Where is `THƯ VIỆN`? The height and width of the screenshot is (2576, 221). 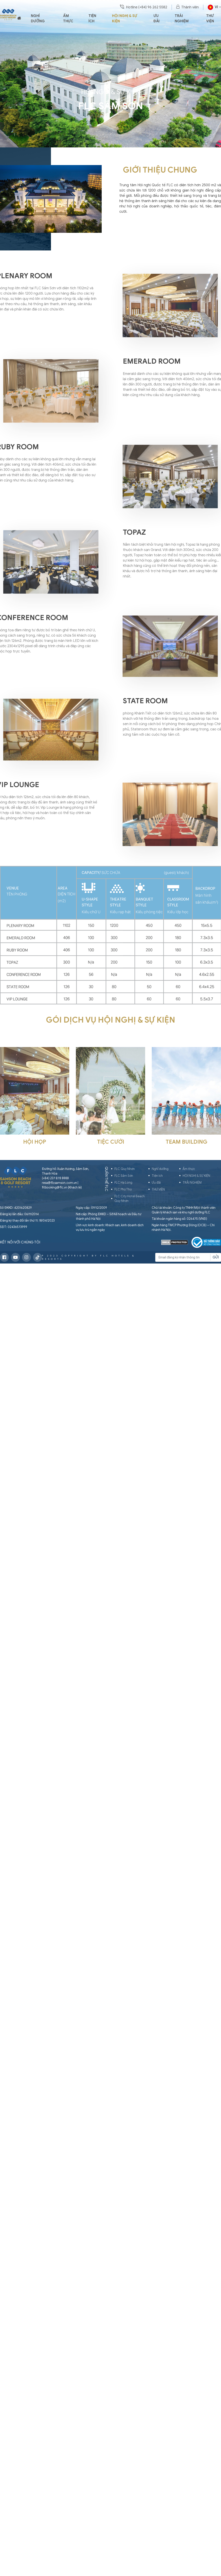 THƯ VIỆN is located at coordinates (156, 1189).